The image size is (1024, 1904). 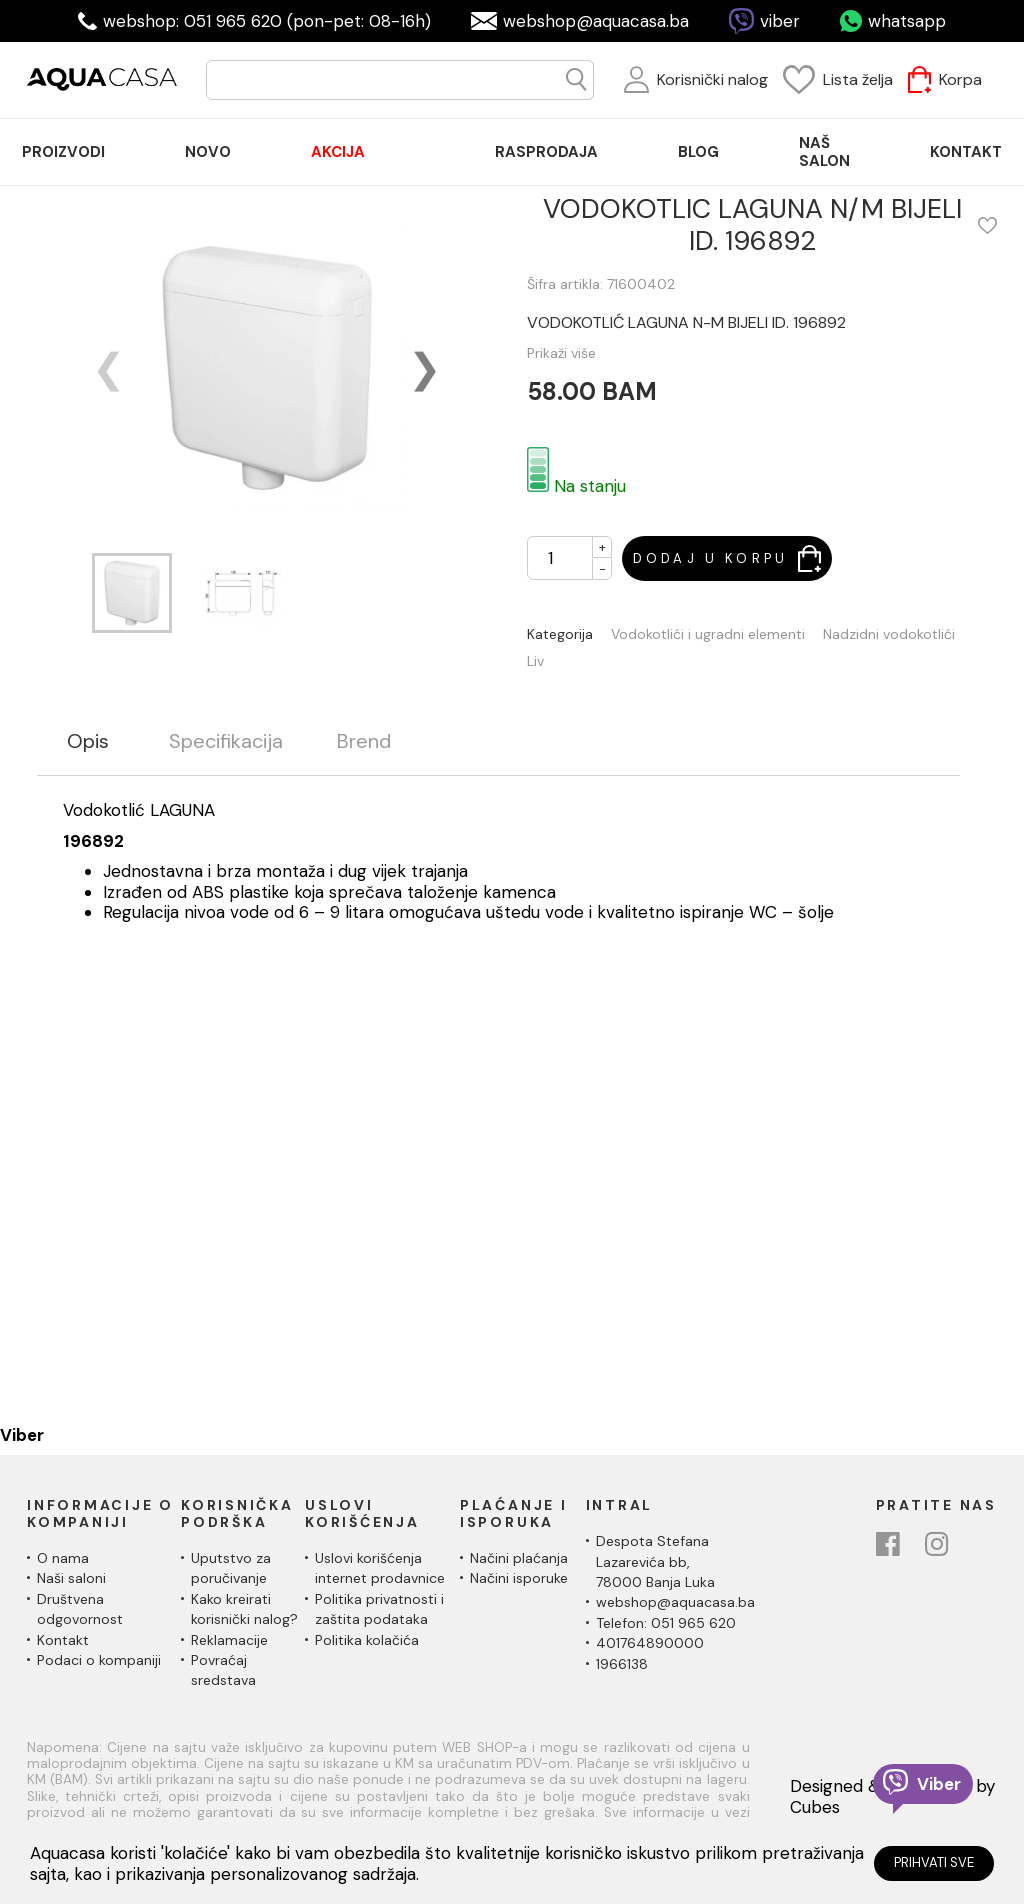 I want to click on Specifikacija, so click(x=226, y=741).